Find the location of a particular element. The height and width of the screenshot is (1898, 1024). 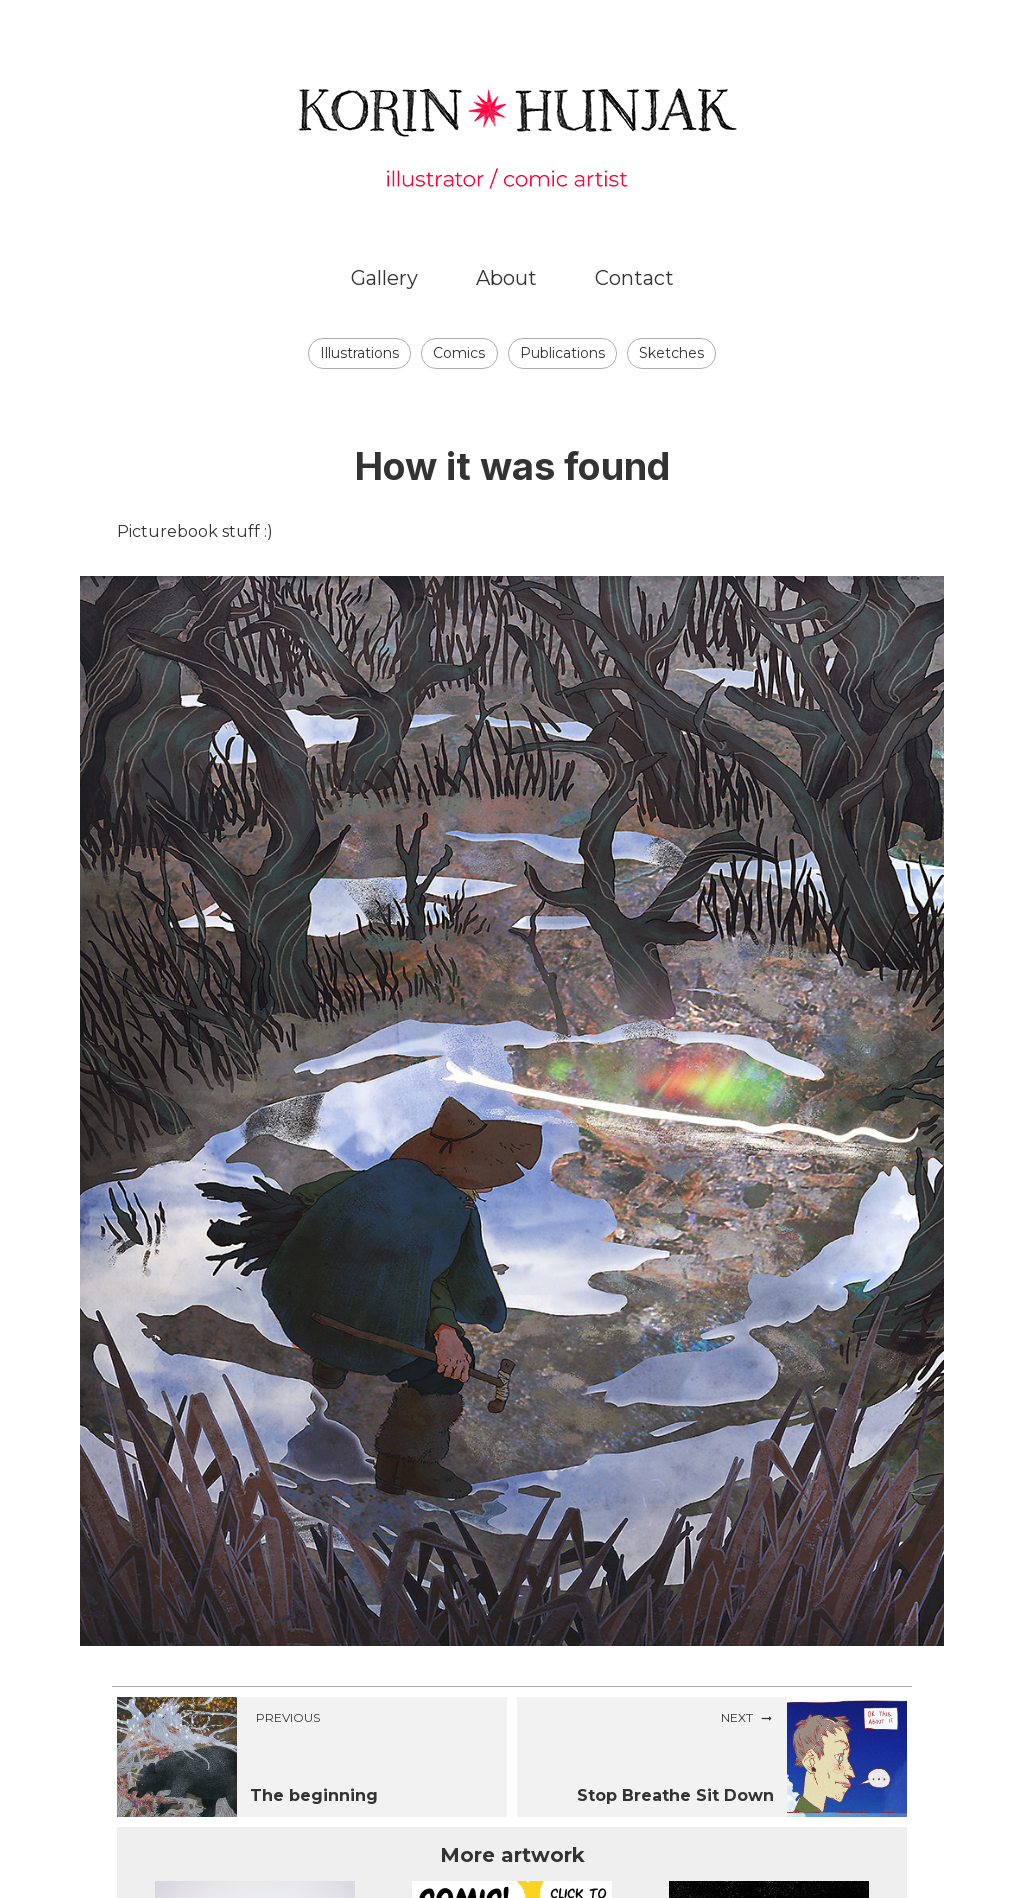

Comics is located at coordinates (459, 353).